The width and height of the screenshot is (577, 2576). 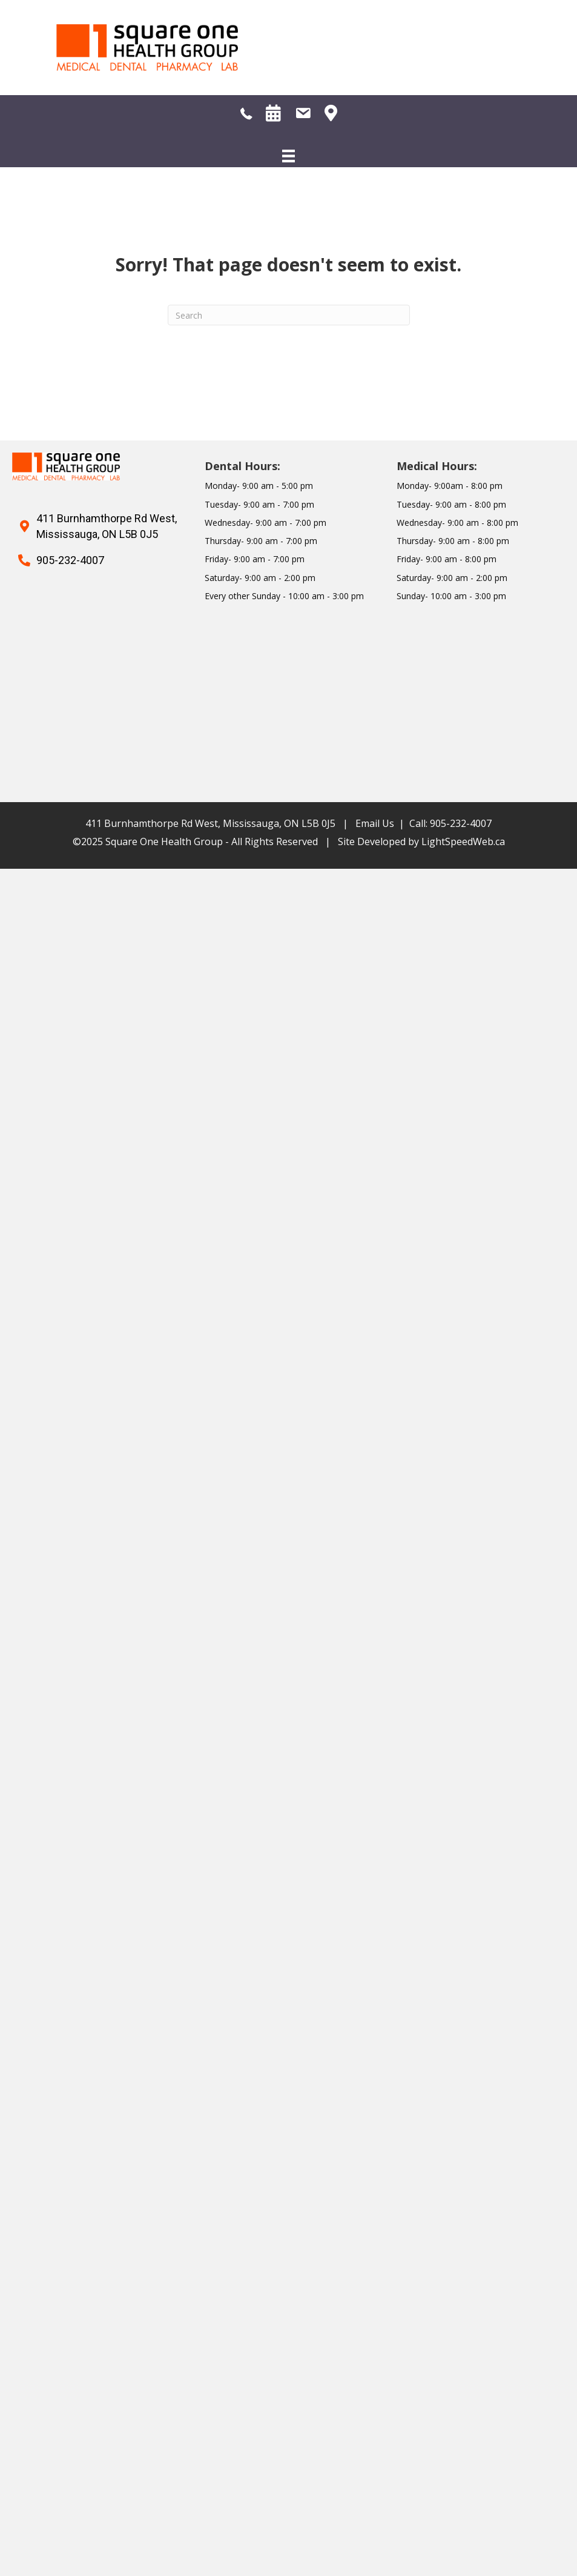 I want to click on Call: 905-232-4007, so click(x=450, y=823).